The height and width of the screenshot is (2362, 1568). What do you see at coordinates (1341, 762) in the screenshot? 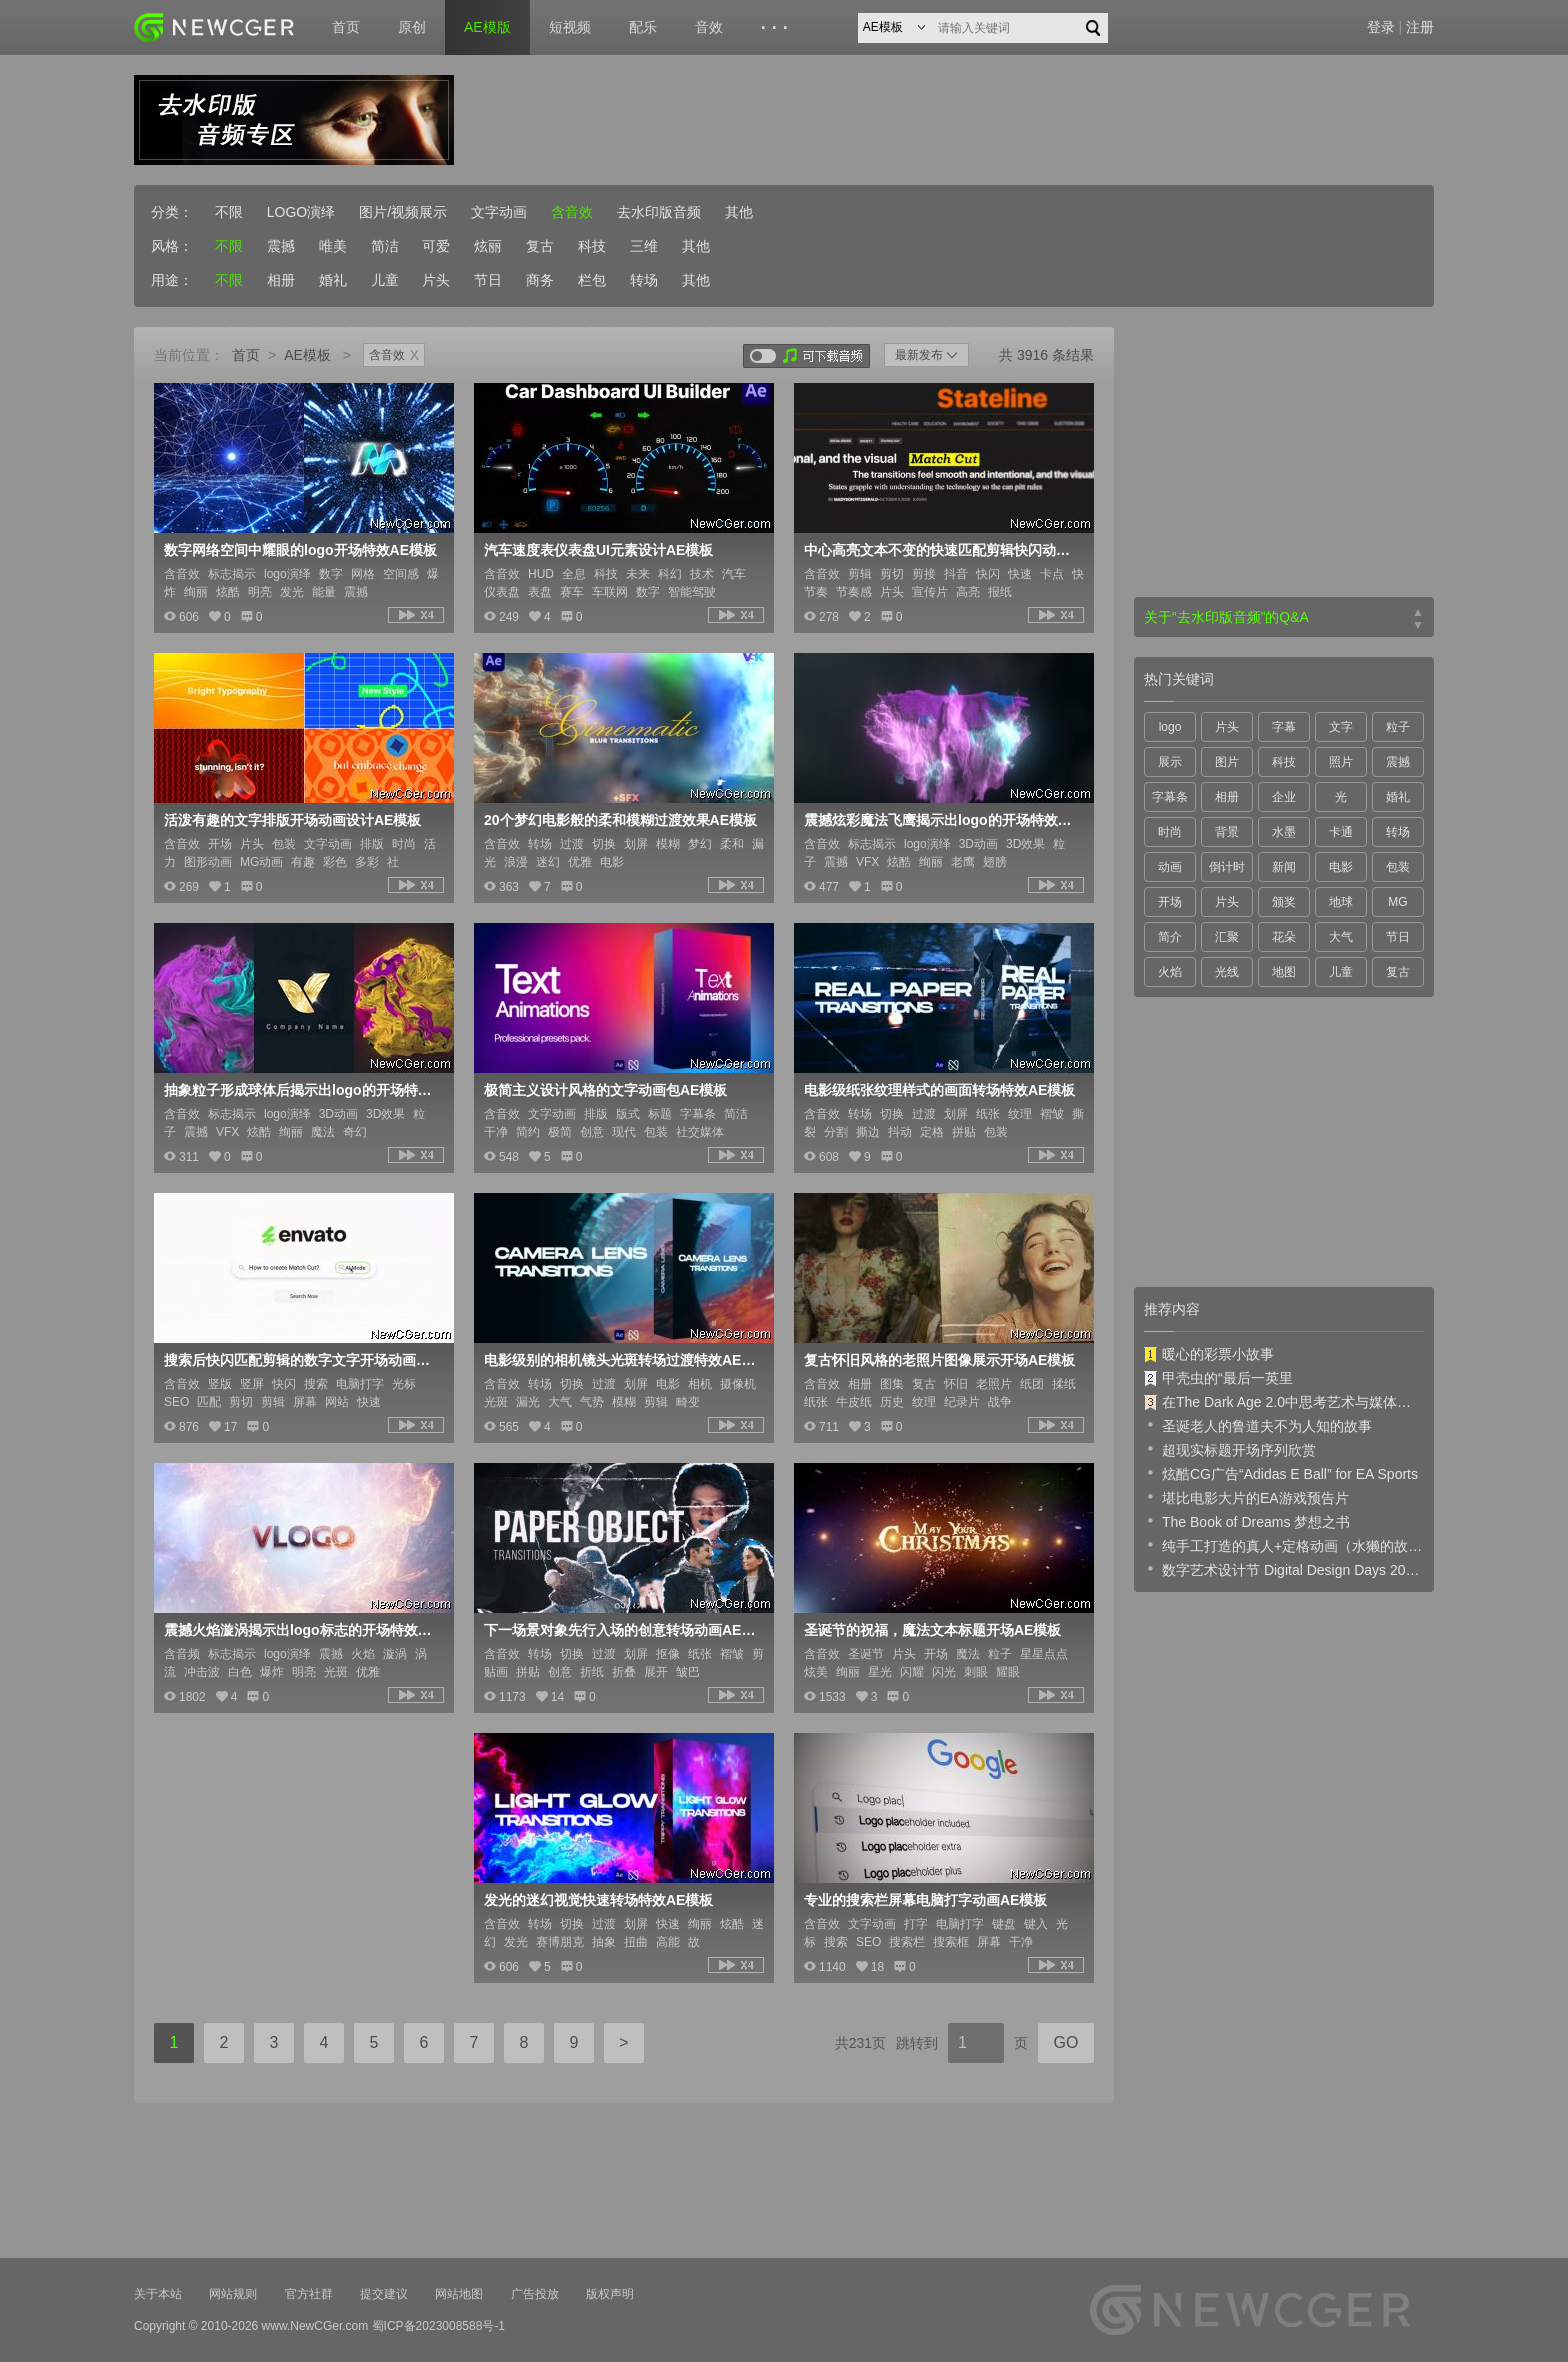
I see `照片` at bounding box center [1341, 762].